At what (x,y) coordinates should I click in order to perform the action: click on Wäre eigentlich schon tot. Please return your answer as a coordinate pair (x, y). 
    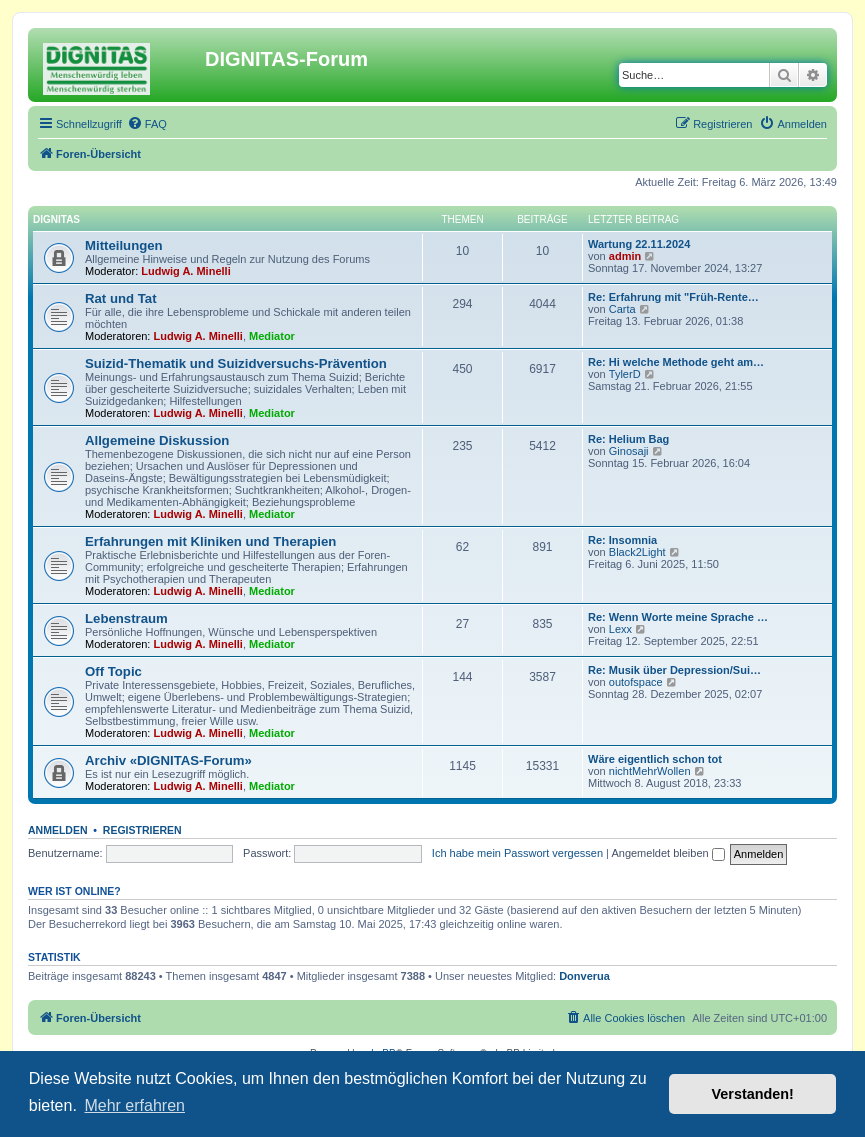
    Looking at the image, I should click on (655, 759).